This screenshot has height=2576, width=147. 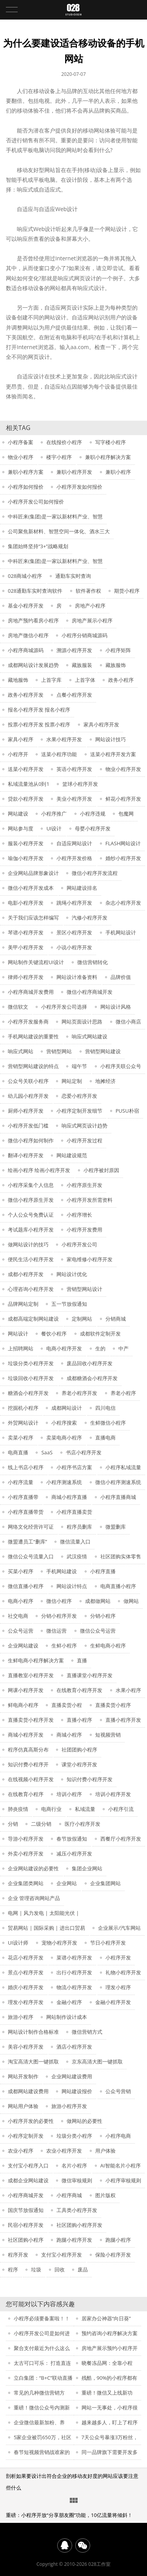 What do you see at coordinates (120, 1556) in the screenshot?
I see `社区团购实体零售` at bounding box center [120, 1556].